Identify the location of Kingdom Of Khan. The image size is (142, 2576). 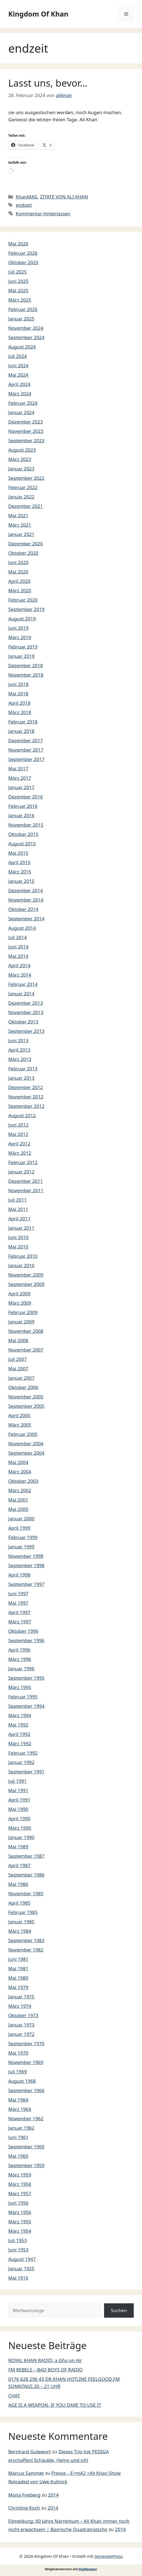
(38, 13).